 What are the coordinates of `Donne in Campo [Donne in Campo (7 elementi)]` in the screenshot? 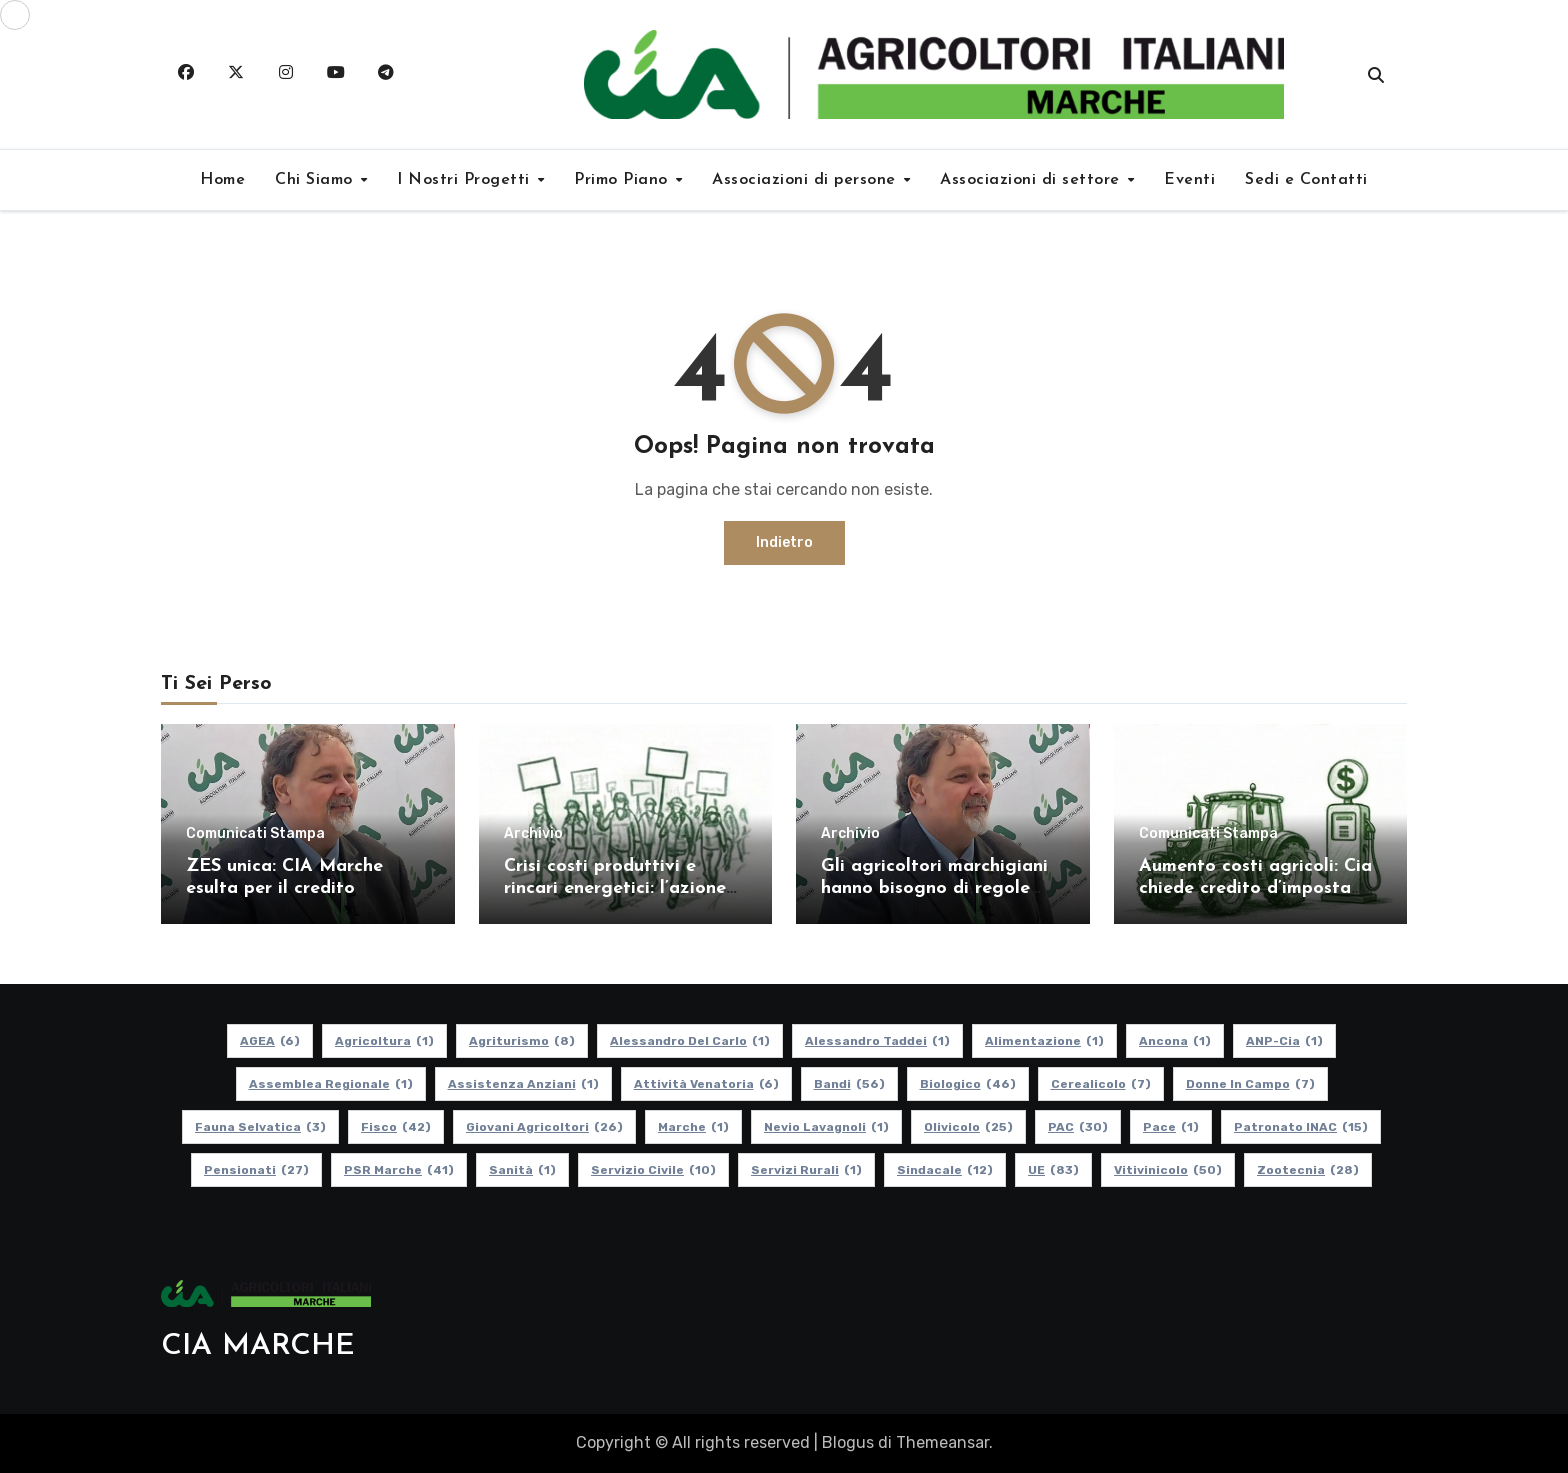 It's located at (1250, 1084).